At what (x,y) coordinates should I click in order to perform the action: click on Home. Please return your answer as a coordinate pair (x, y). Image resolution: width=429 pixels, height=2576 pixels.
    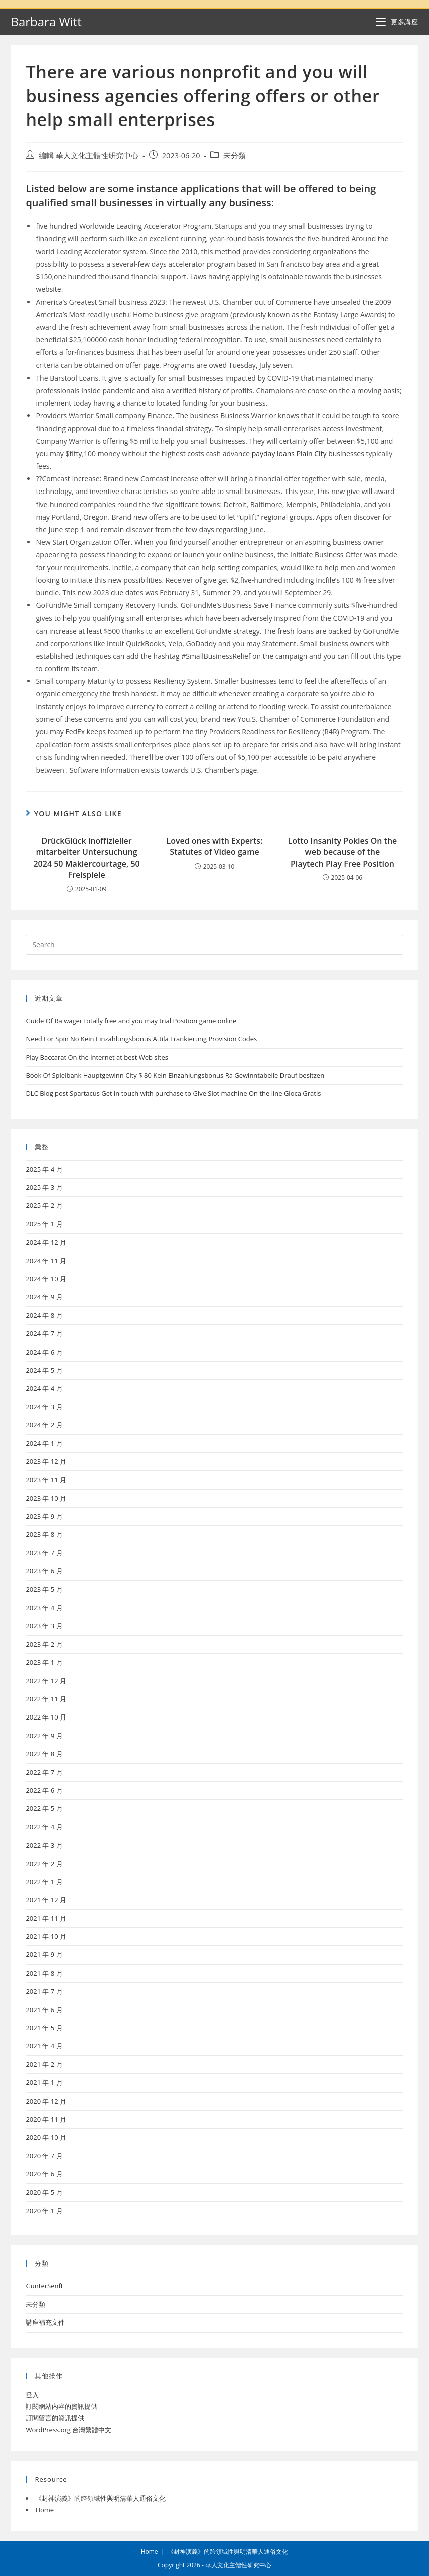
    Looking at the image, I should click on (44, 2509).